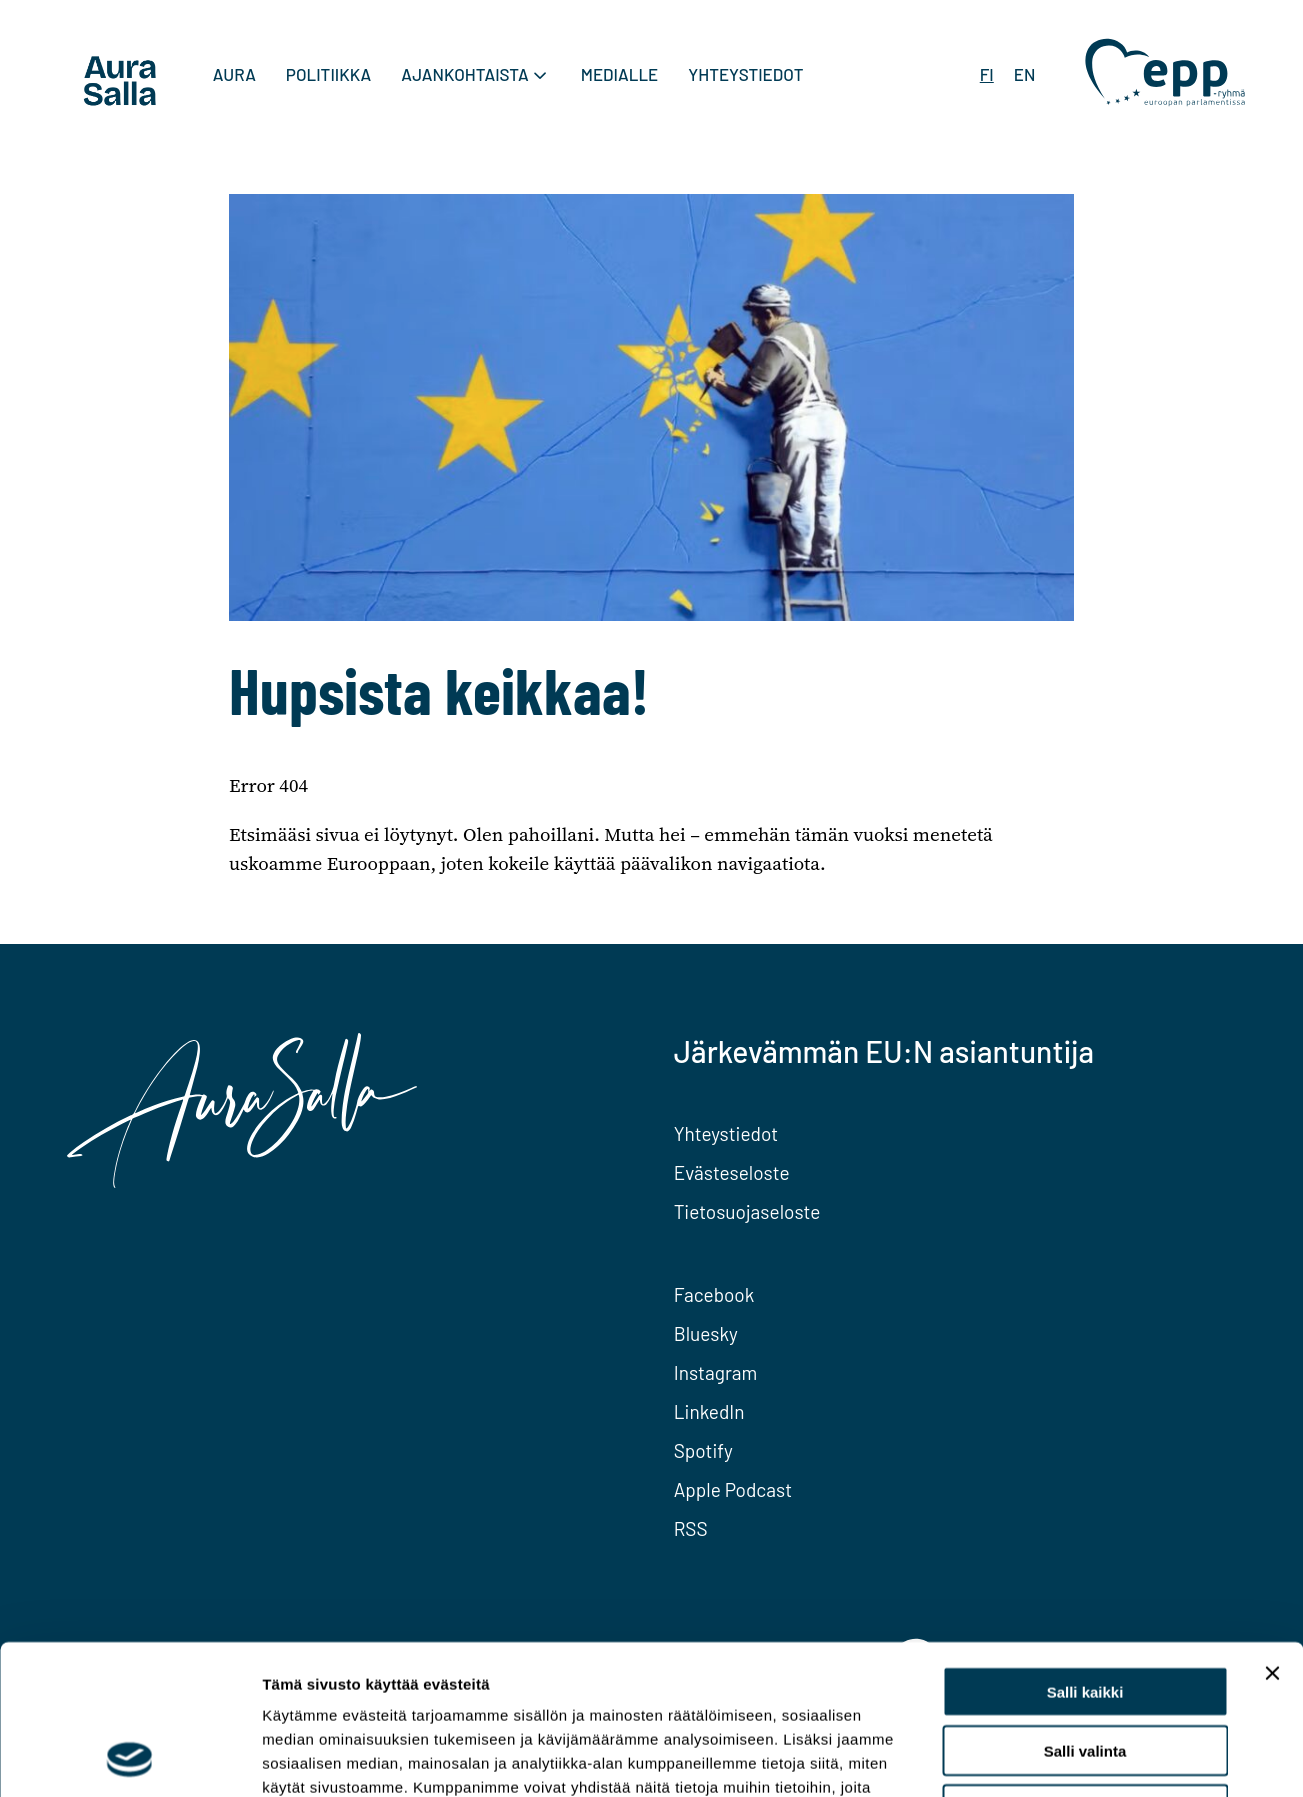 This screenshot has height=1797, width=1303. I want to click on Spotify, so click(703, 1450).